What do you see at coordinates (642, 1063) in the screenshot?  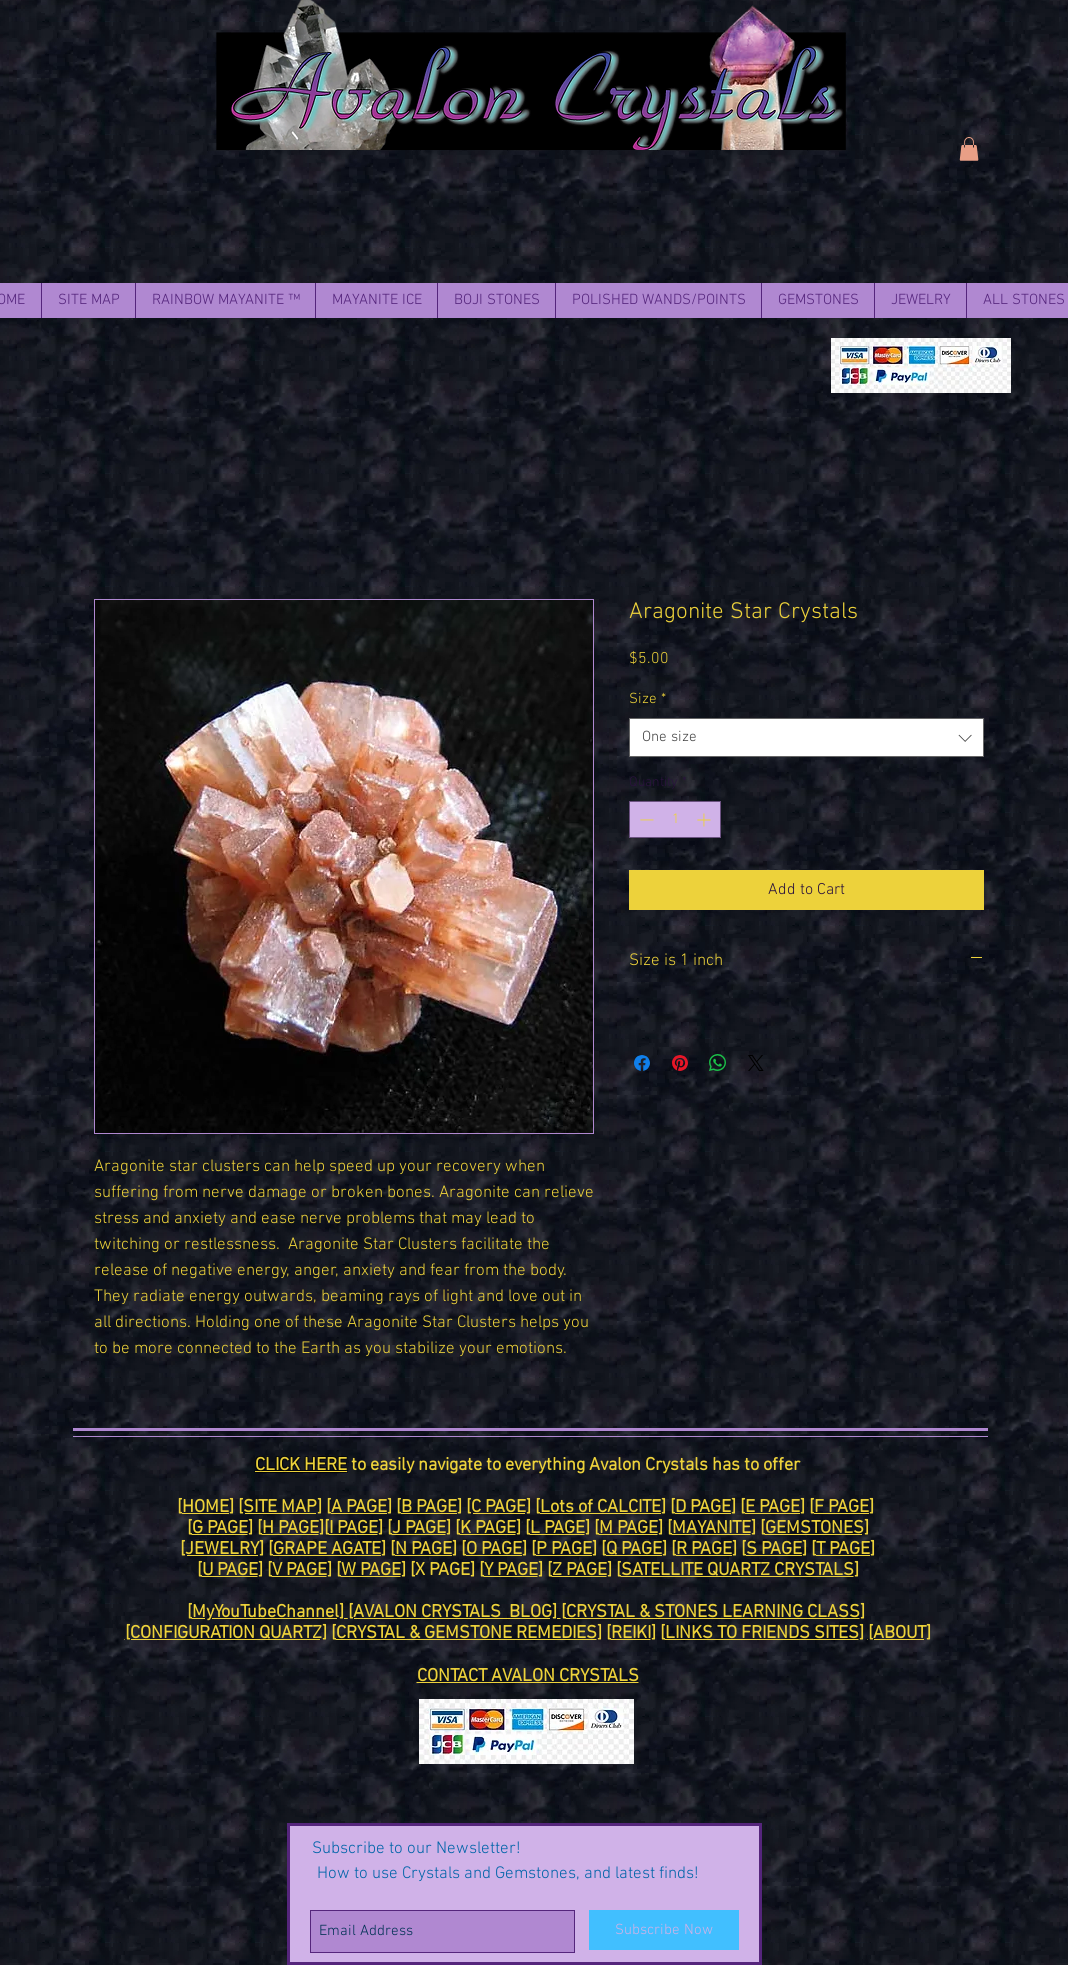 I see `[Share on Facebook]` at bounding box center [642, 1063].